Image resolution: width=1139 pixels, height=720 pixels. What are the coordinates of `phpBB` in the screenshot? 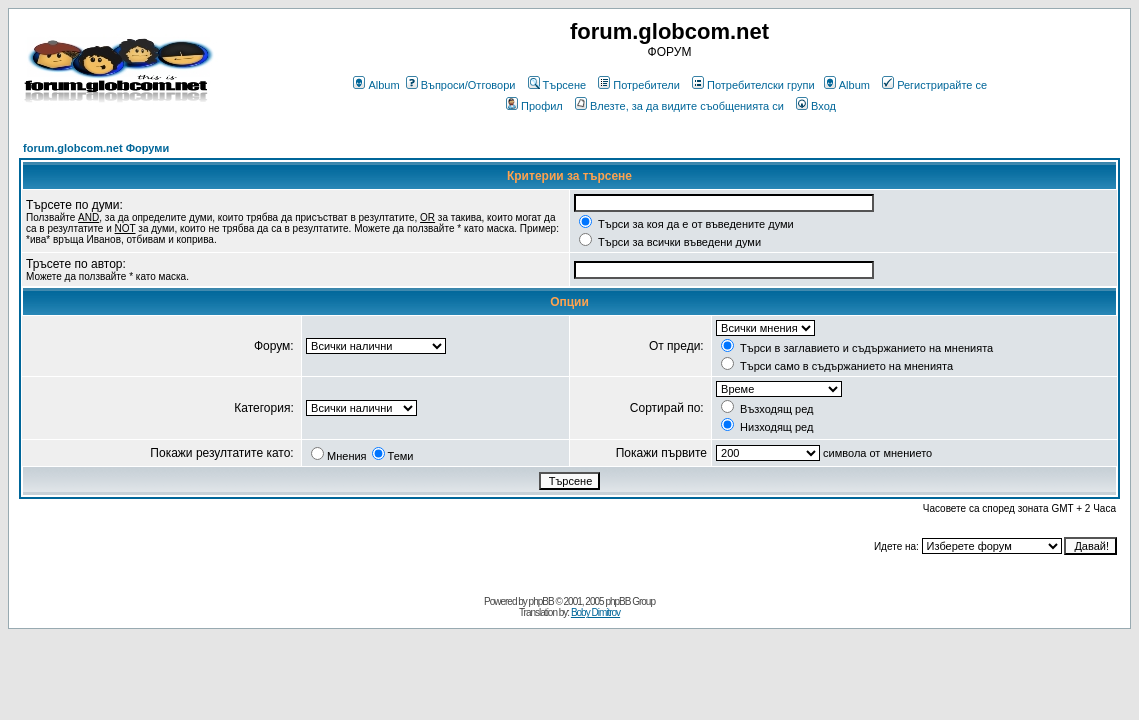 It's located at (541, 601).